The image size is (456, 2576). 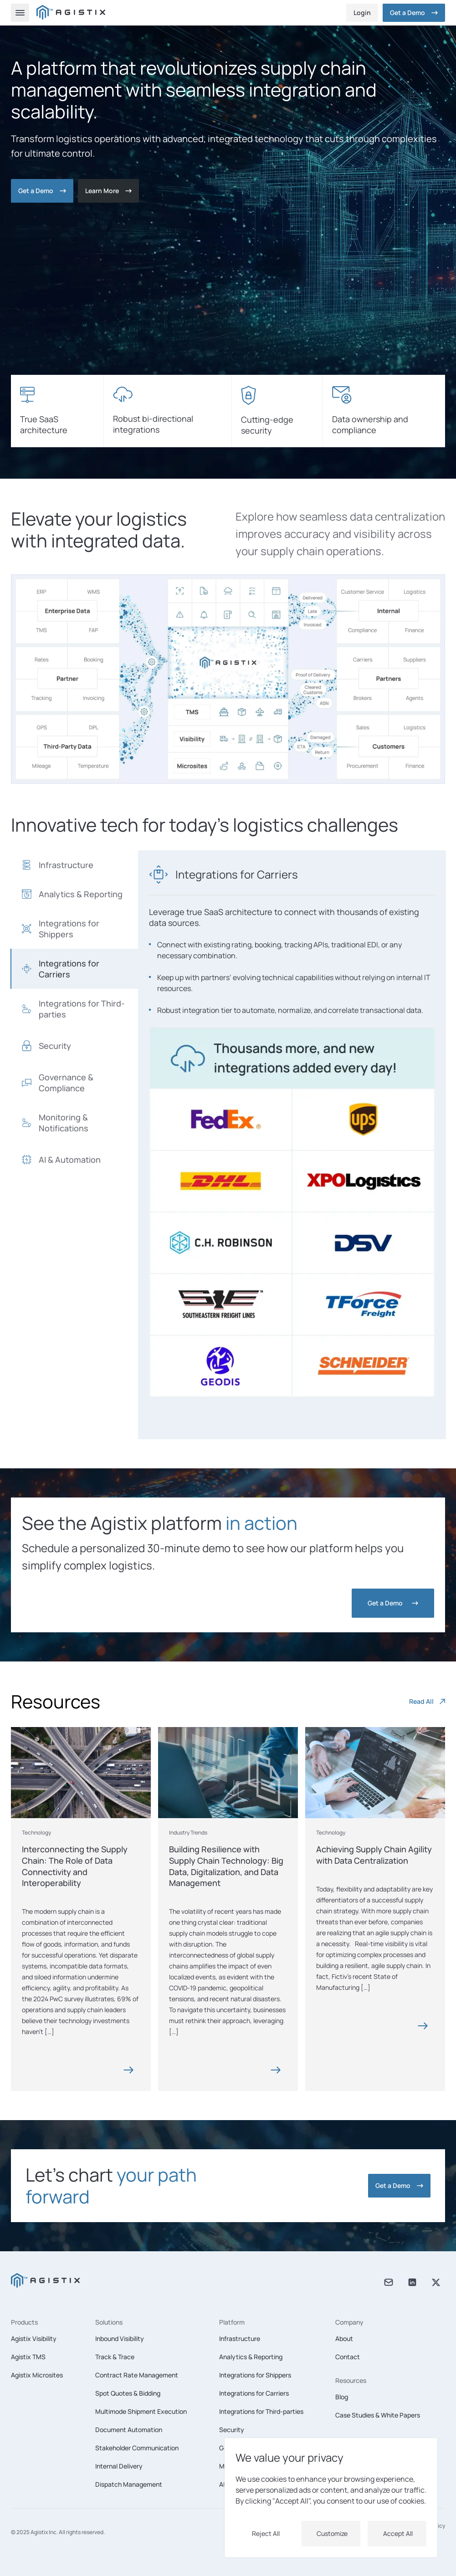 I want to click on About, so click(x=344, y=2338).